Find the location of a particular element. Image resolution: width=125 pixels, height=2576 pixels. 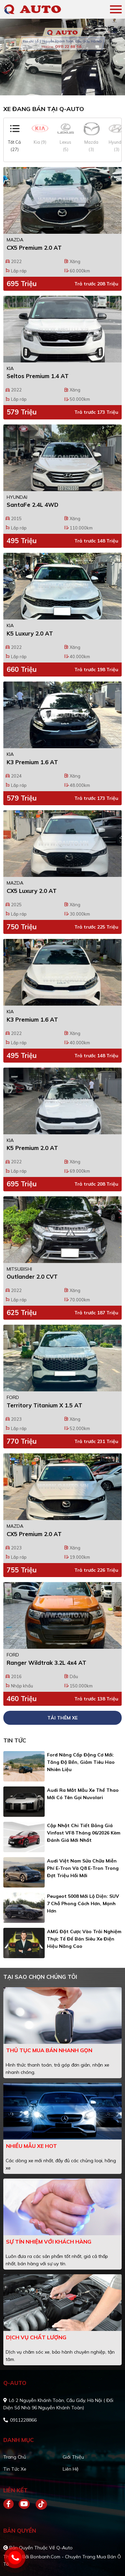

Peugeot 5008 mới lộ diện: SUV 7 chỗ phong cách hơn, mạnh hơn is located at coordinates (83, 1903).